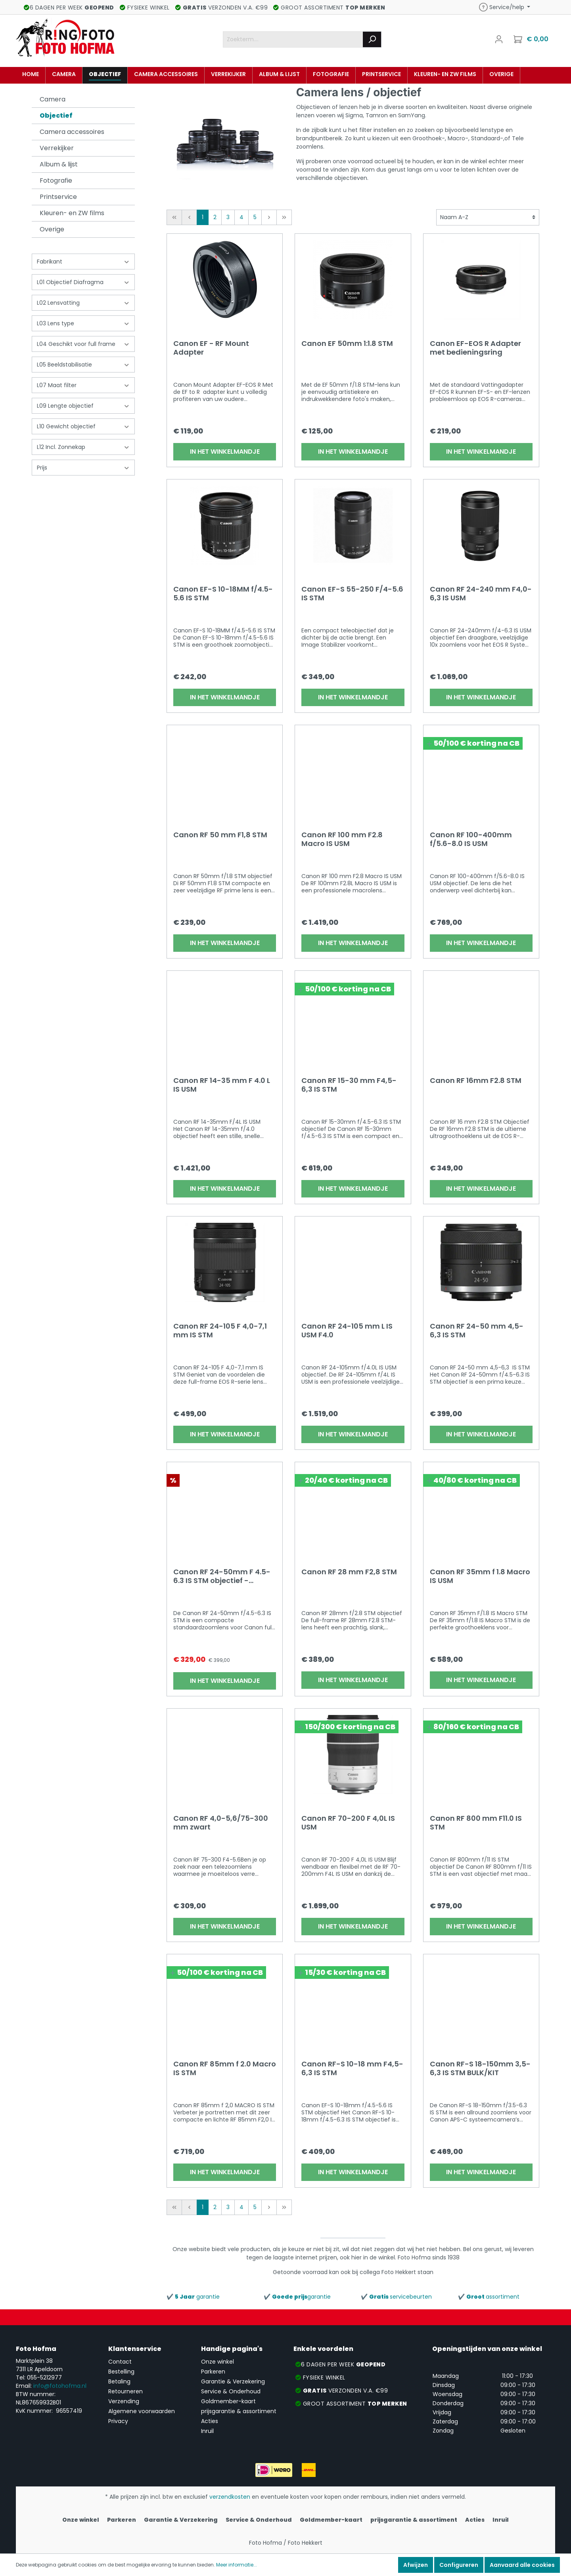 Image resolution: width=571 pixels, height=2576 pixels. Describe the element at coordinates (231, 2391) in the screenshot. I see `Service & Onderhoud` at that location.